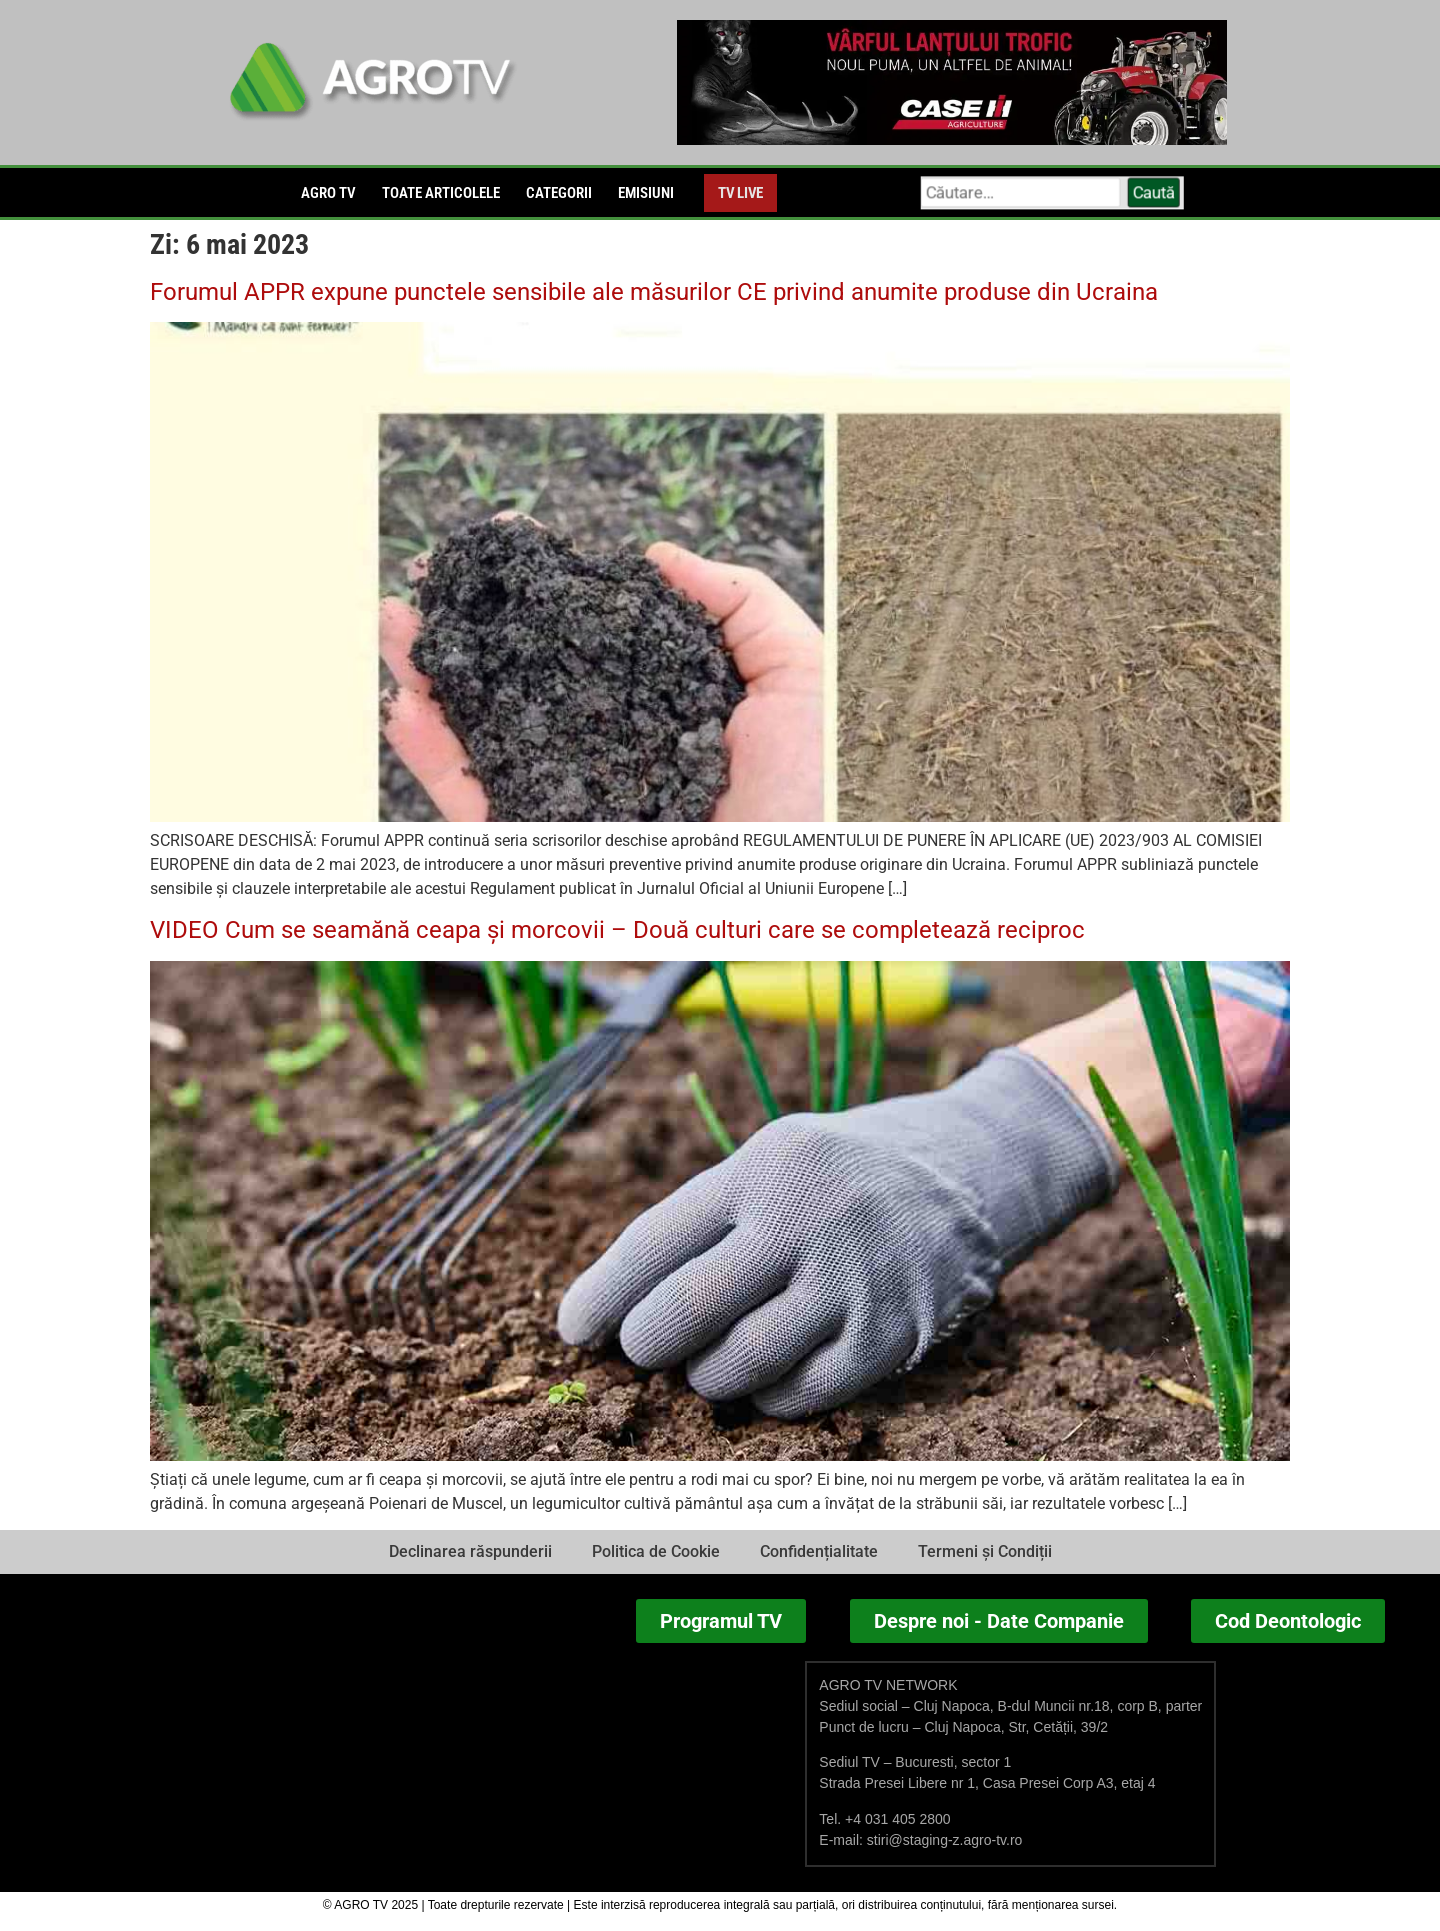 This screenshot has height=1931, width=1440. What do you see at coordinates (617, 930) in the screenshot?
I see `VIDEO Cum se seamănă ceapa și morcovii – Două culturi care se completează reciproc` at bounding box center [617, 930].